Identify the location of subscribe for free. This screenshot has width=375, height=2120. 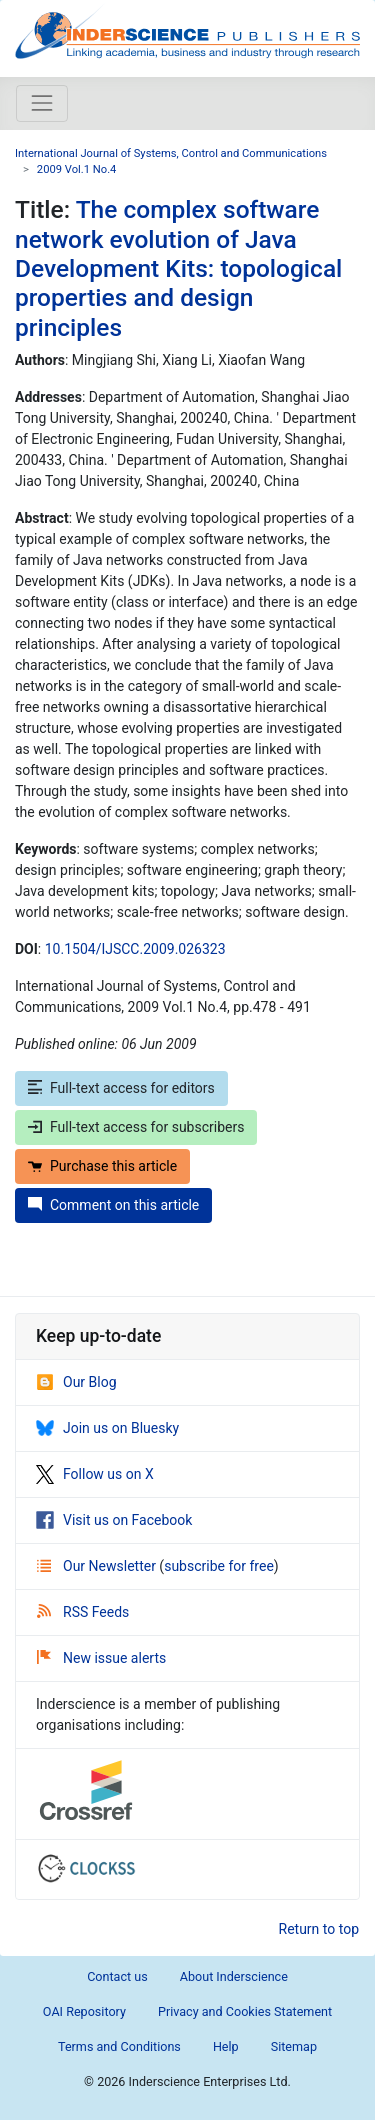
(219, 1566).